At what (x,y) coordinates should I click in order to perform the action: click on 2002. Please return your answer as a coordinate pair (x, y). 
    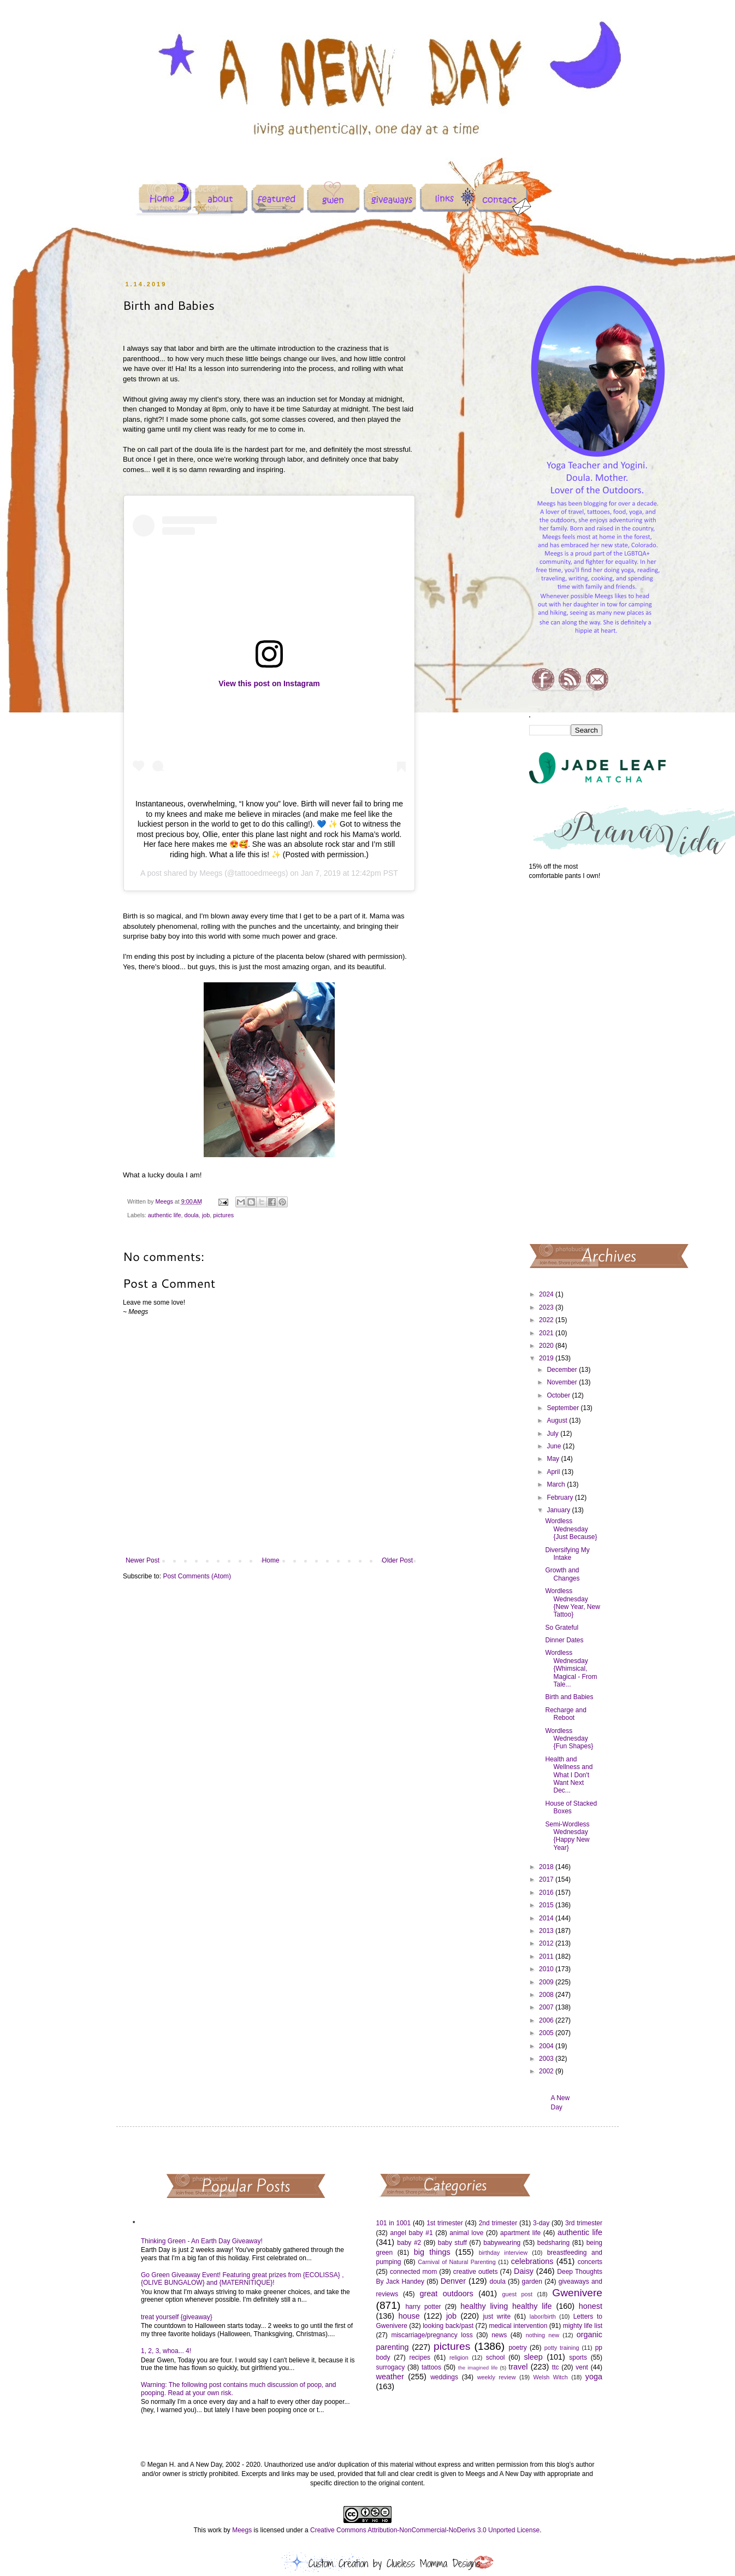
    Looking at the image, I should click on (547, 2071).